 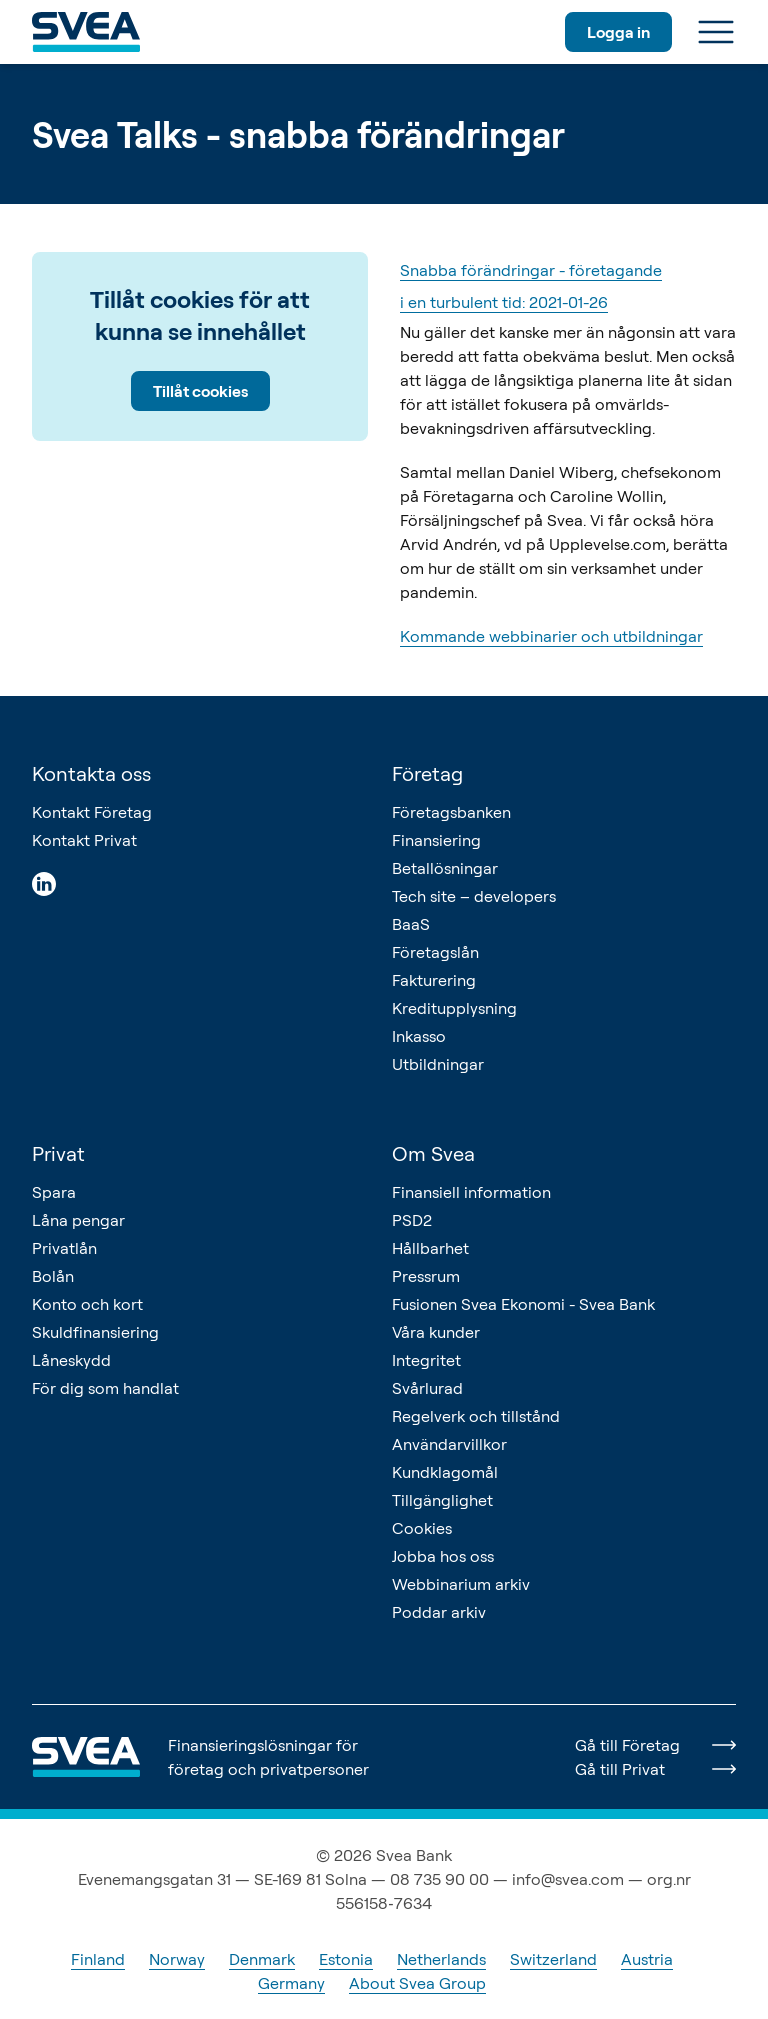 What do you see at coordinates (200, 391) in the screenshot?
I see `Tillåt cookies` at bounding box center [200, 391].